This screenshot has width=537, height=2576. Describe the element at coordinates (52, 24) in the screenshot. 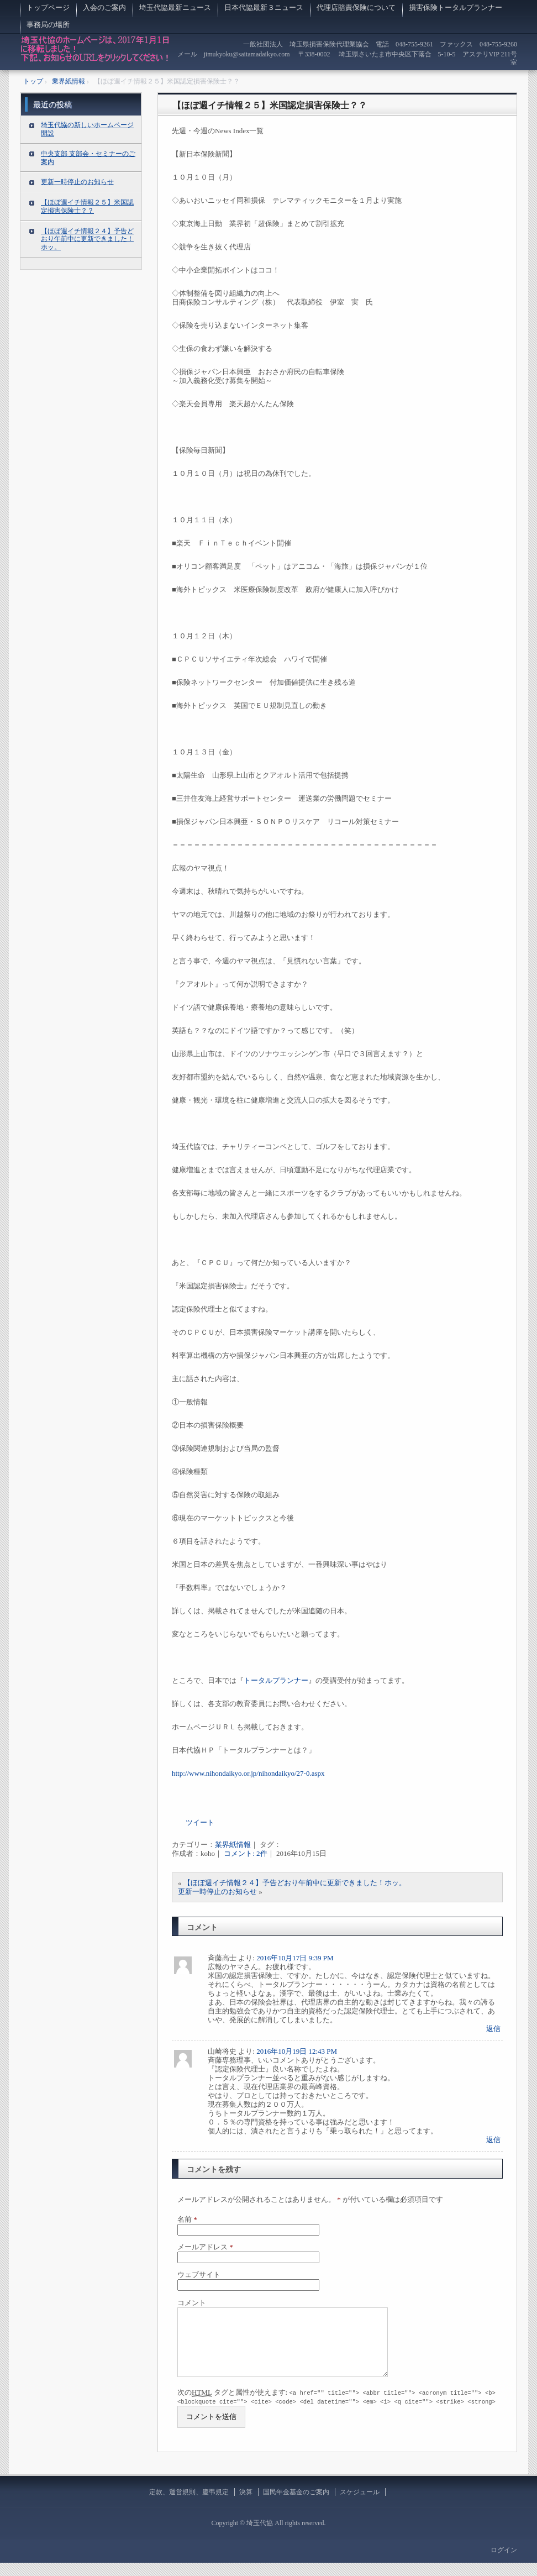

I see `事務局の場所` at that location.